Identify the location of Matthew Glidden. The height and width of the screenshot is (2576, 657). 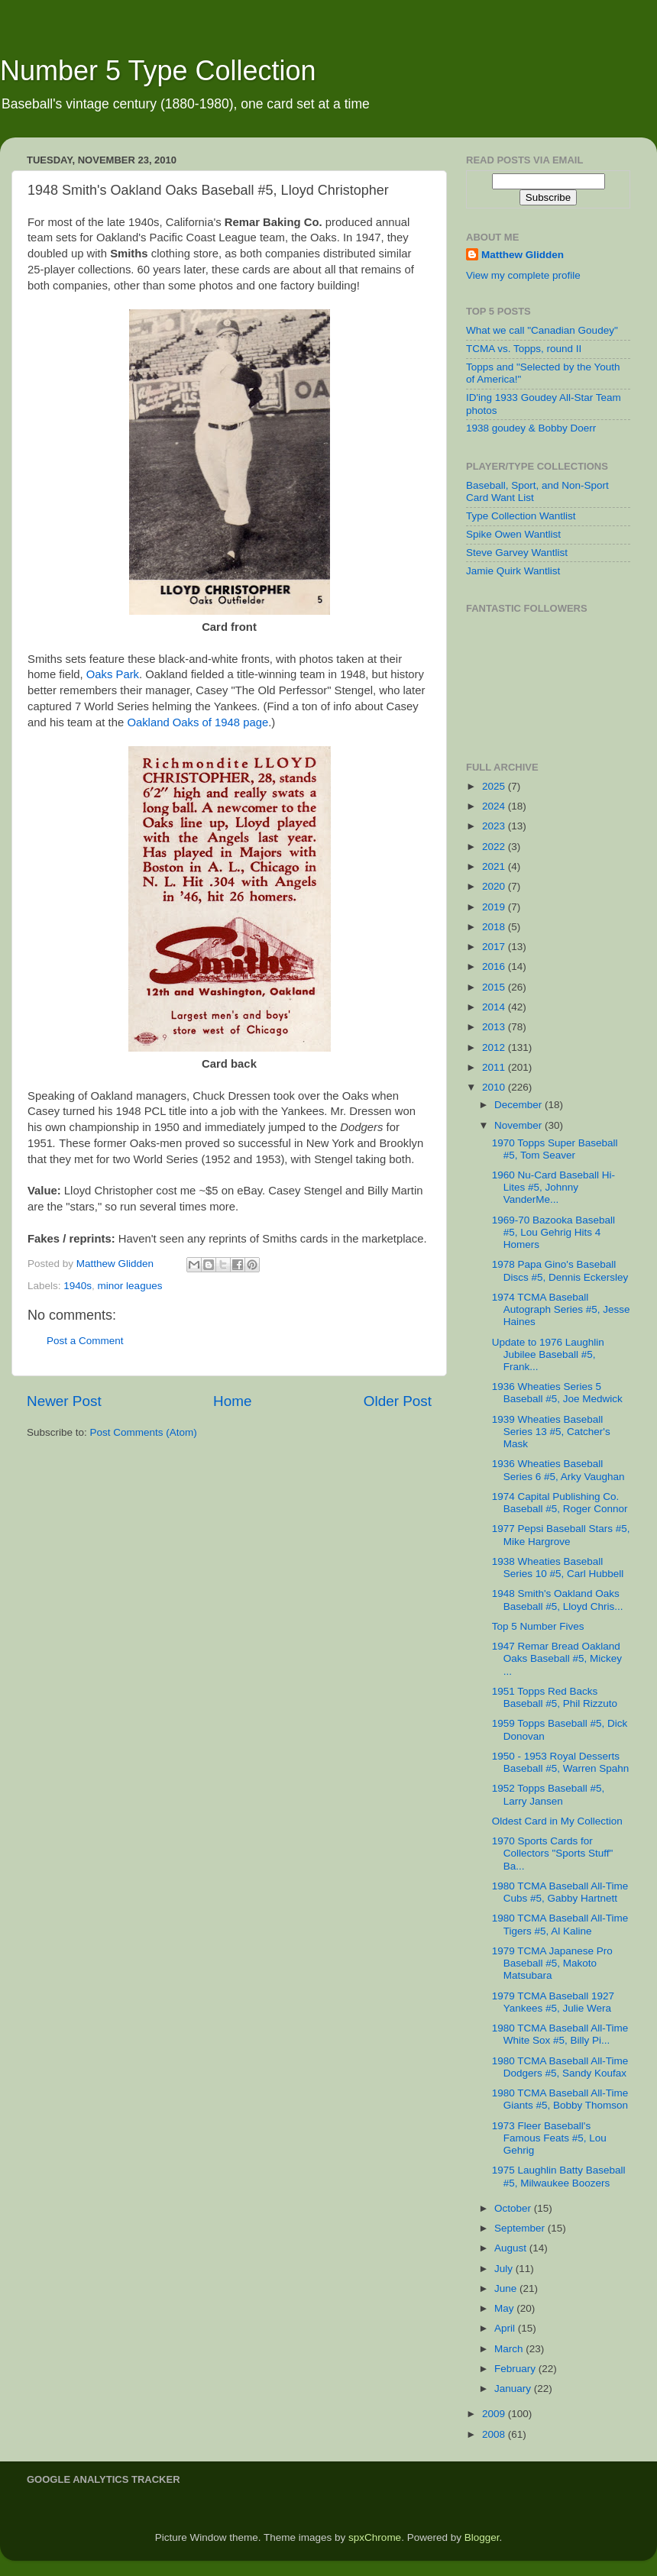
(522, 254).